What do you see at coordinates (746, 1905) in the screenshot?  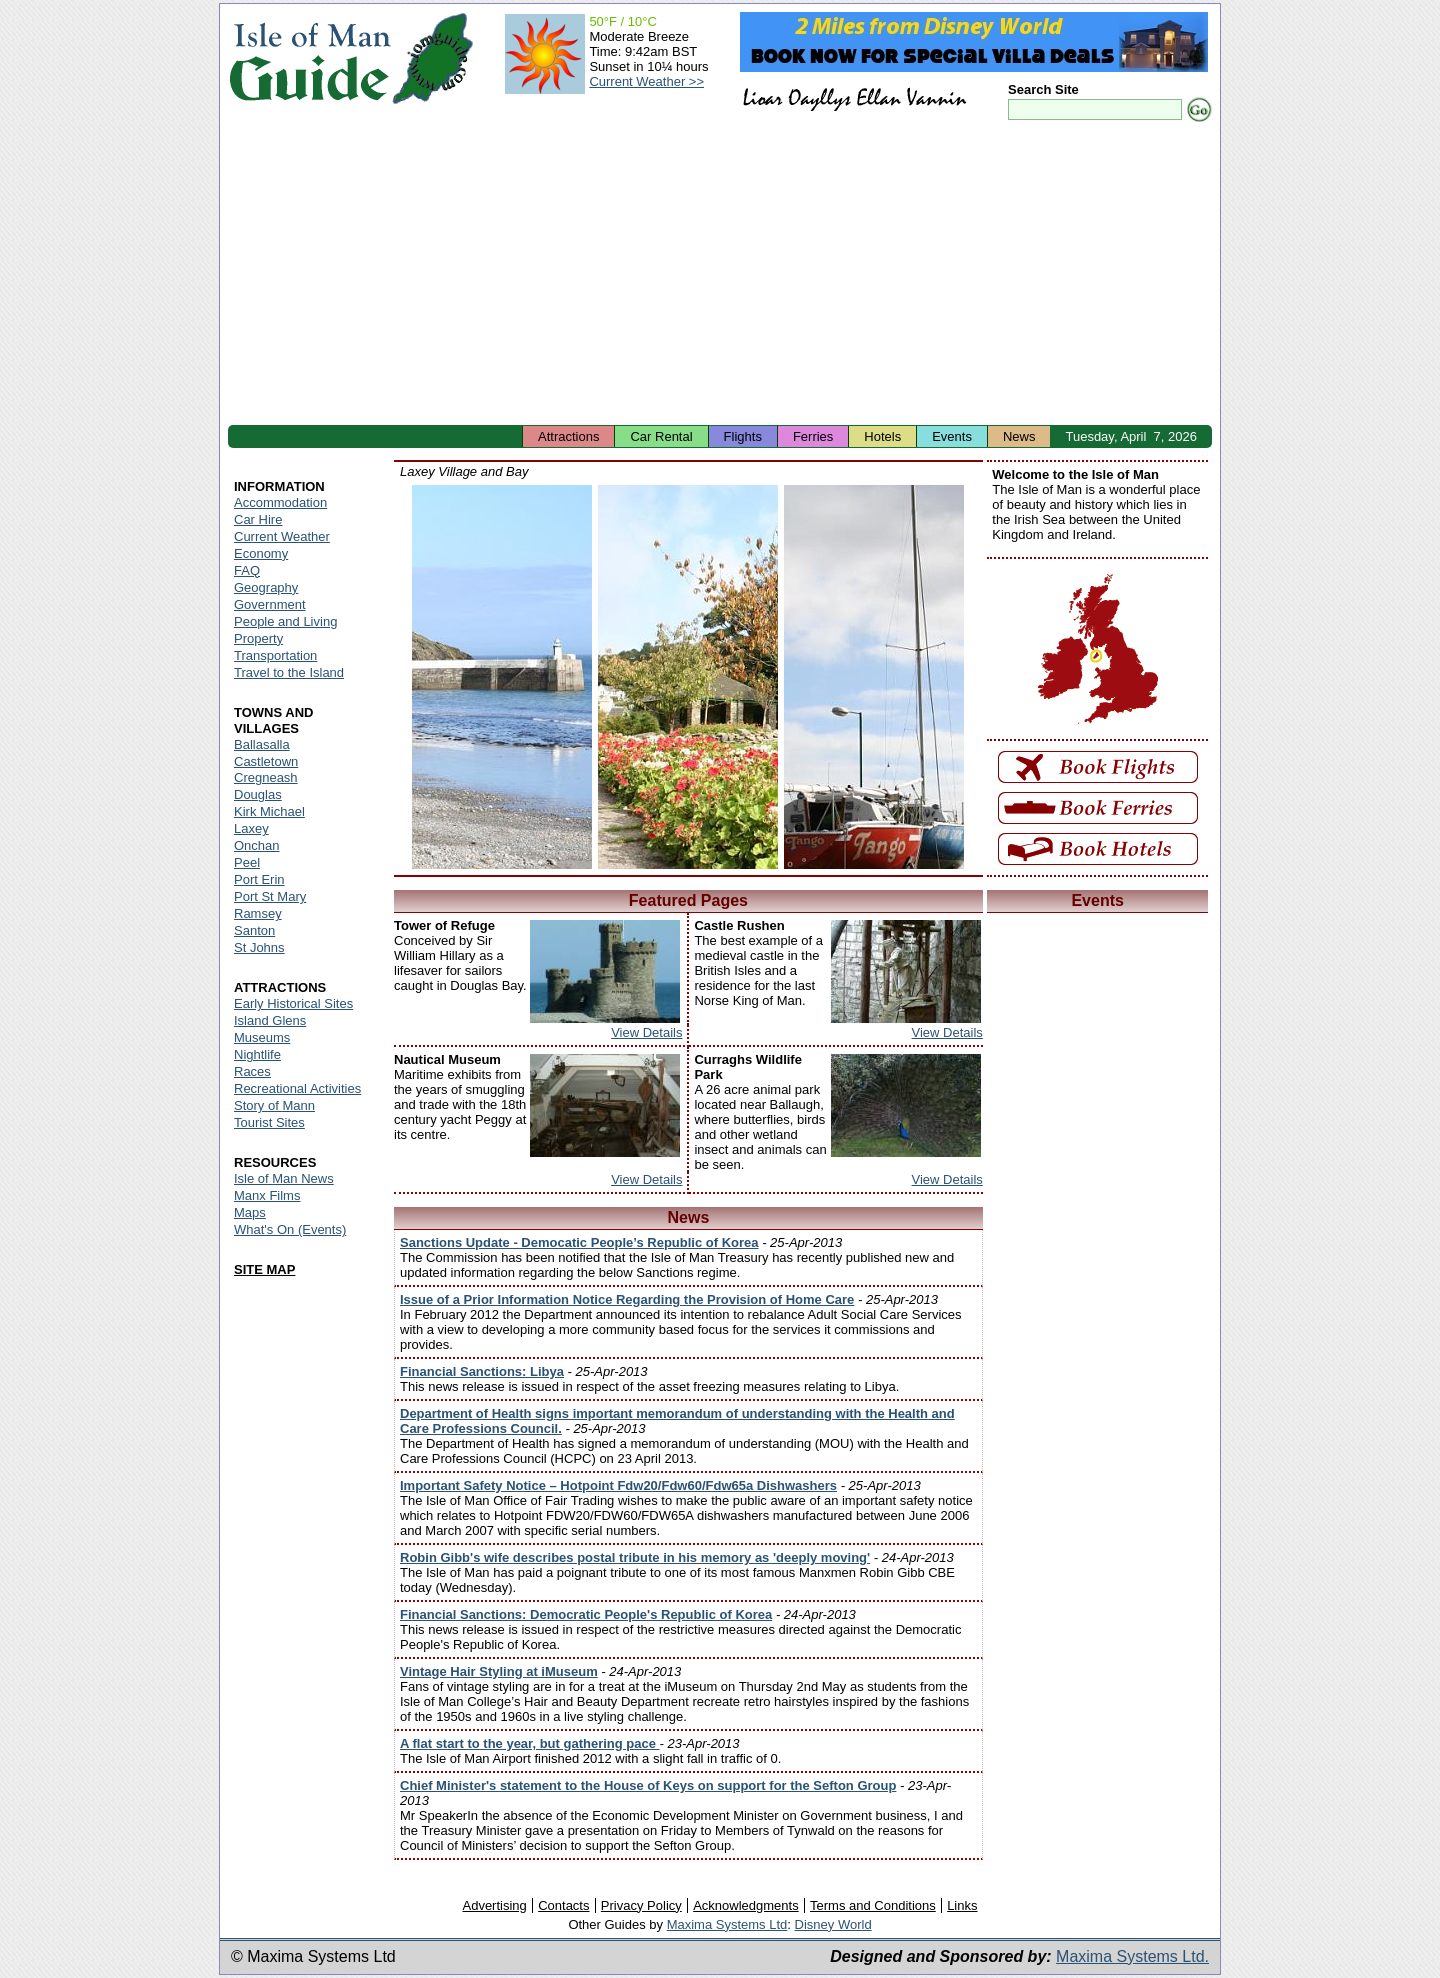 I see `Acknowledgments` at bounding box center [746, 1905].